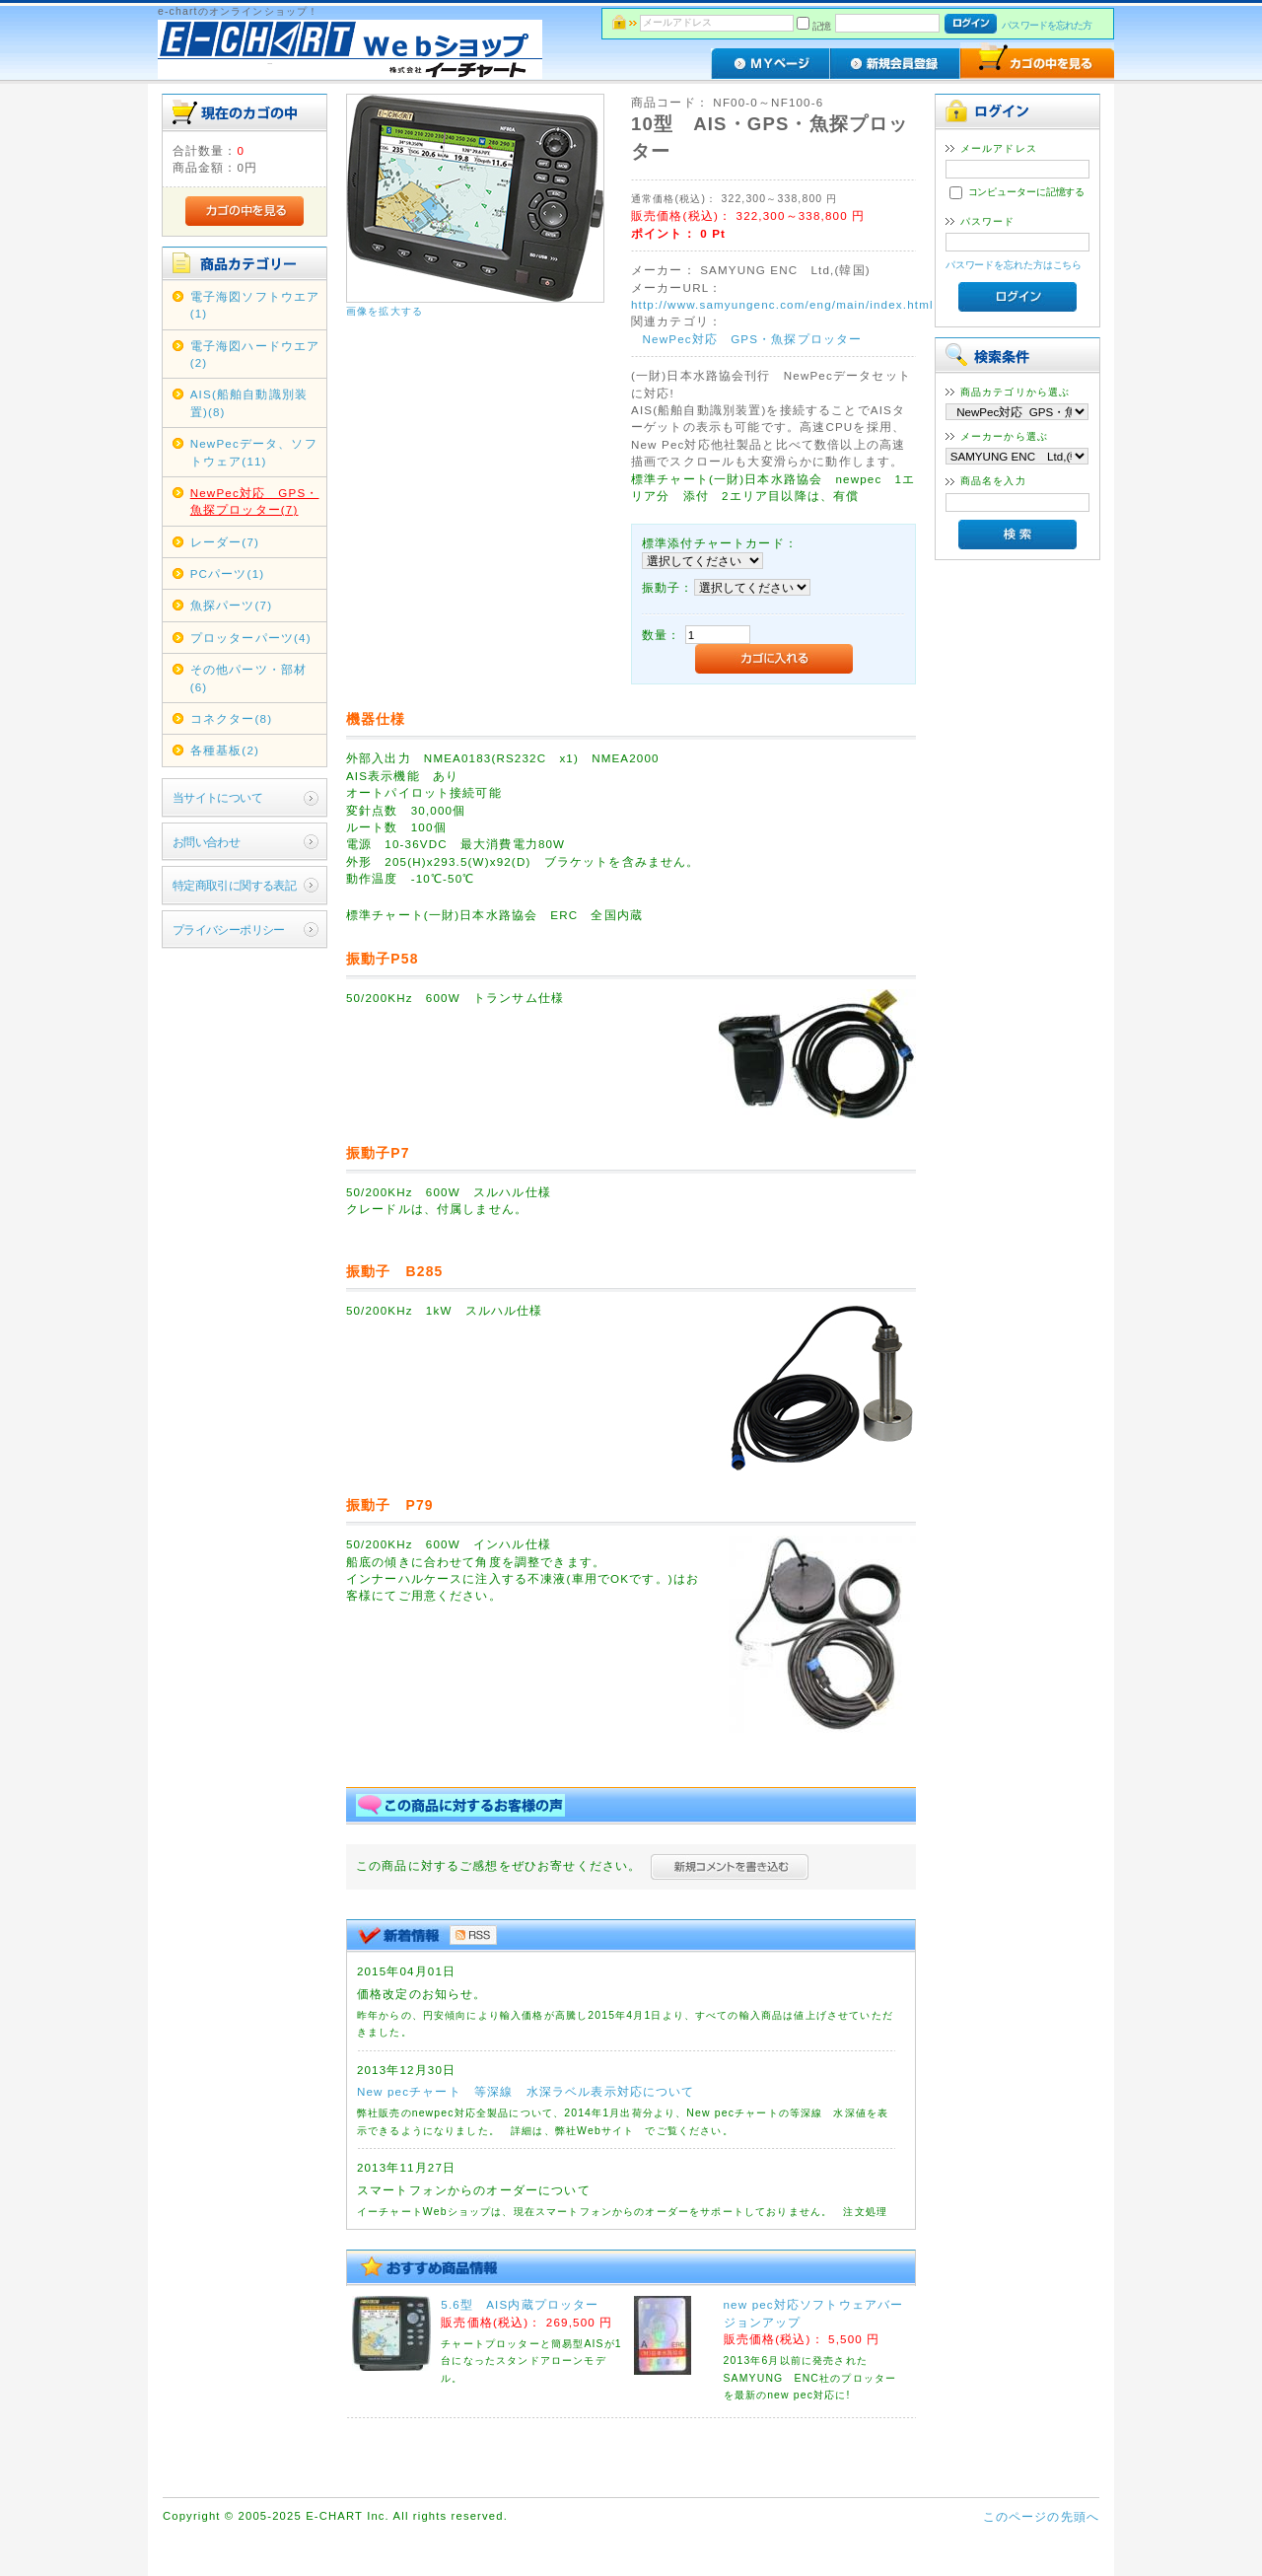 This screenshot has width=1262, height=2576. I want to click on 特定商取引に関する表記, so click(235, 885).